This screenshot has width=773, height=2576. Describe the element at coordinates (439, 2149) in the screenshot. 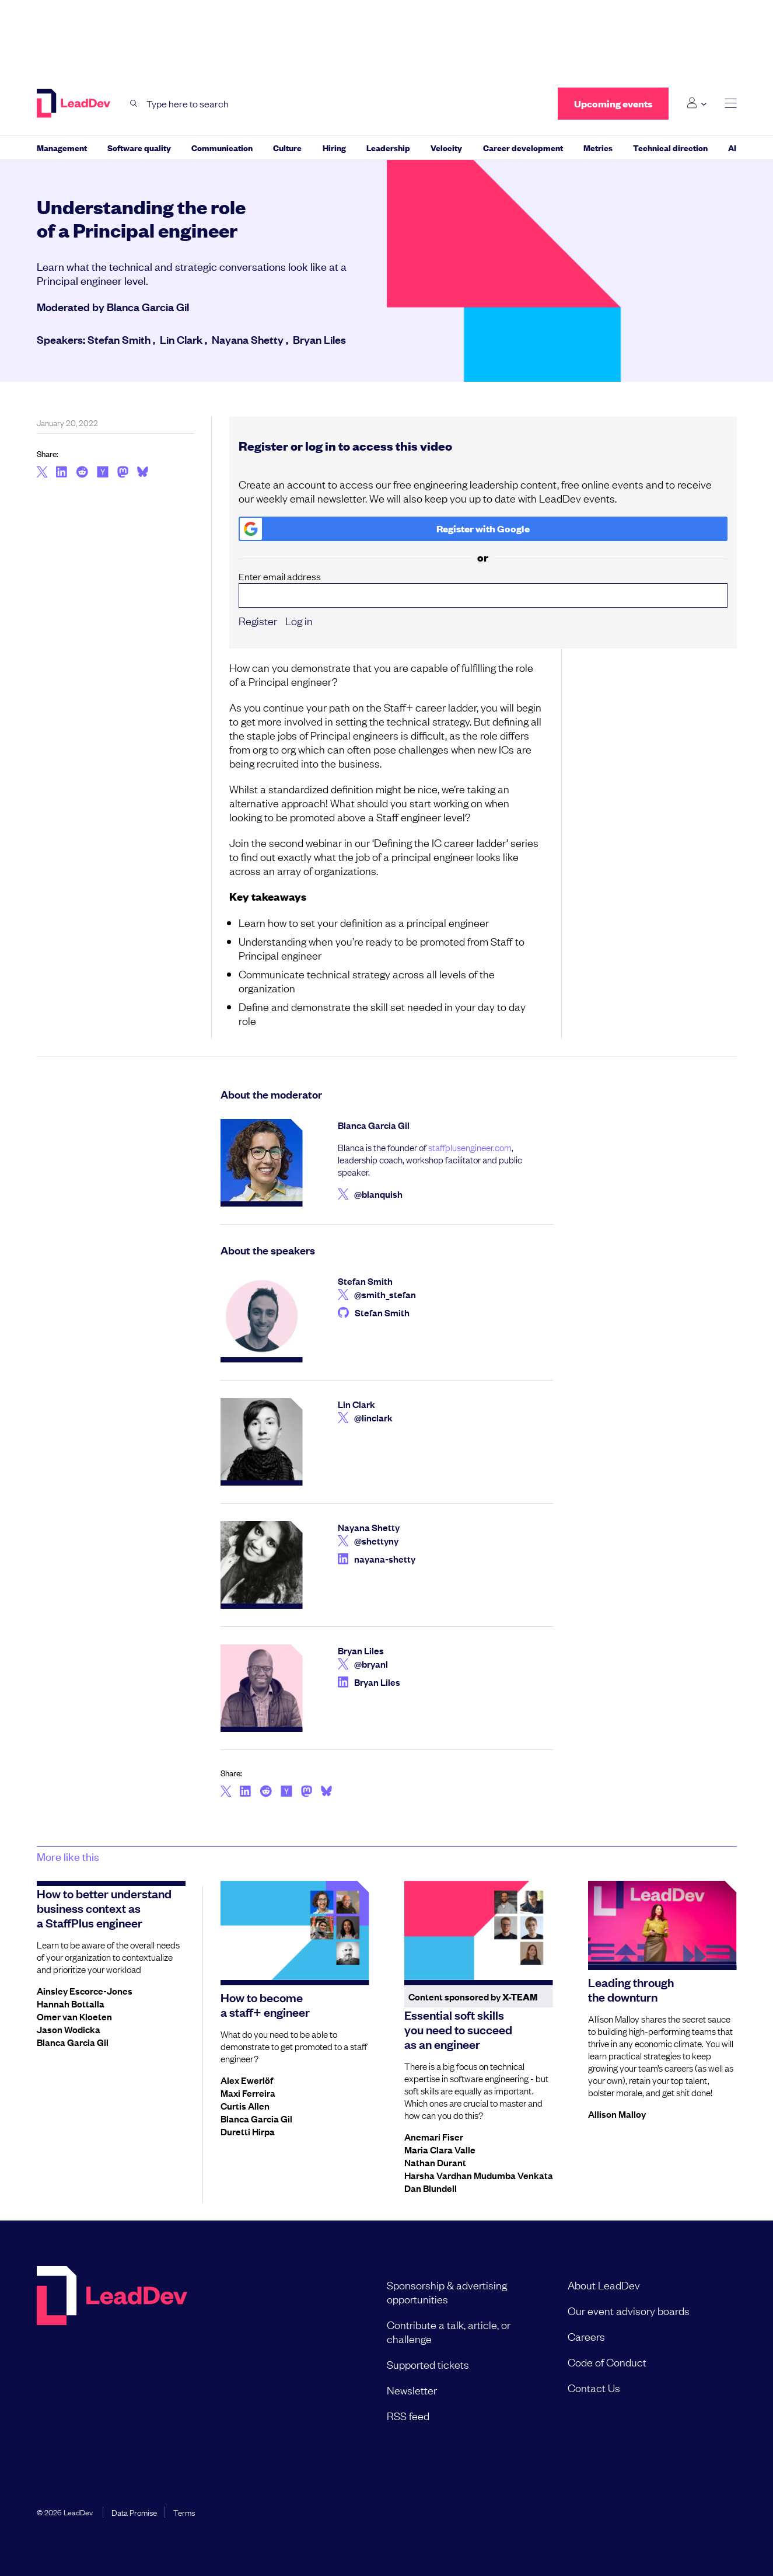

I see `Maria Clara Valle` at that location.